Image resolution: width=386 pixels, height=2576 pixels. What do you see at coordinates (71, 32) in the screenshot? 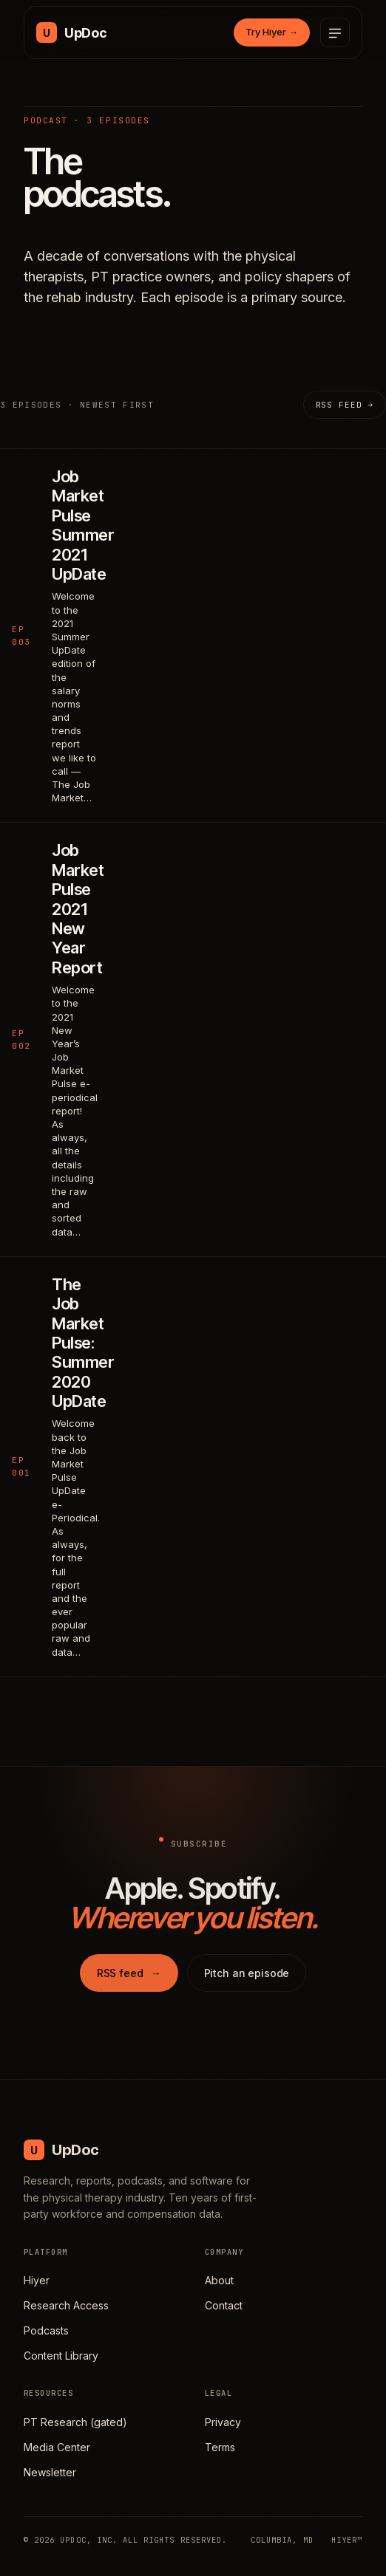
I see `[UpDoc Media, home]` at bounding box center [71, 32].